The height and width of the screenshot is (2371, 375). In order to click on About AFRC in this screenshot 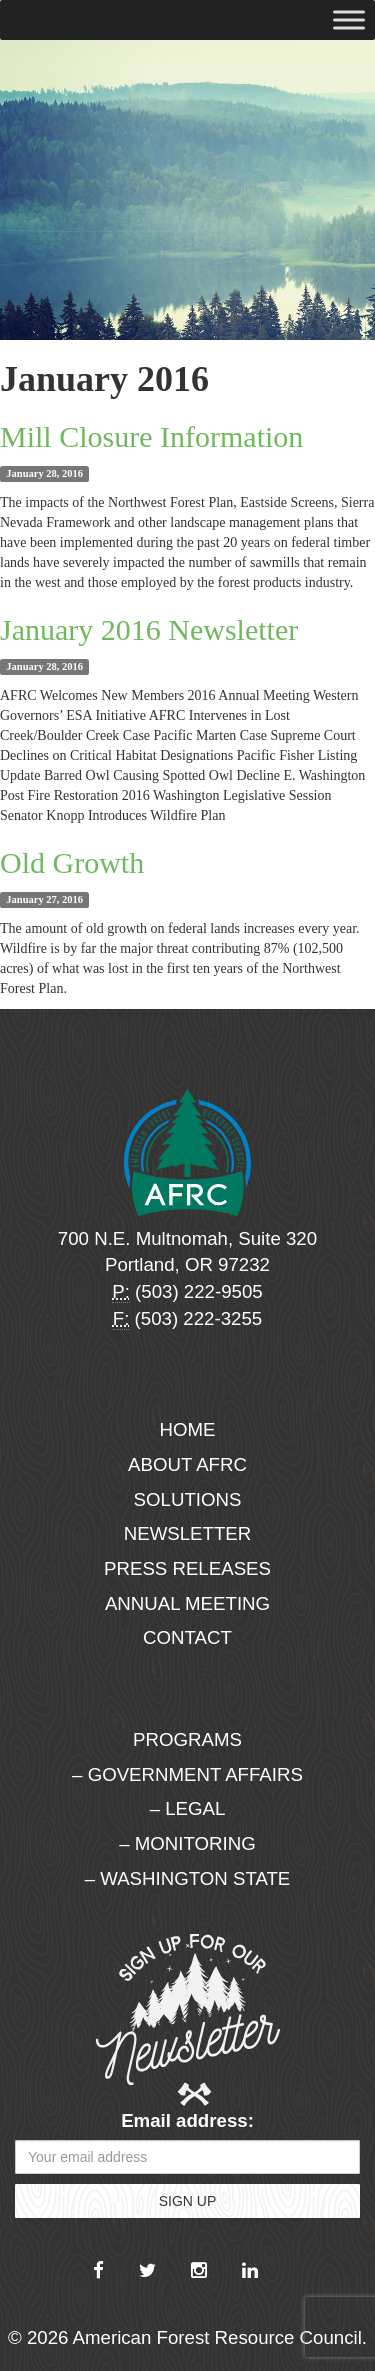, I will do `click(187, 1464)`.